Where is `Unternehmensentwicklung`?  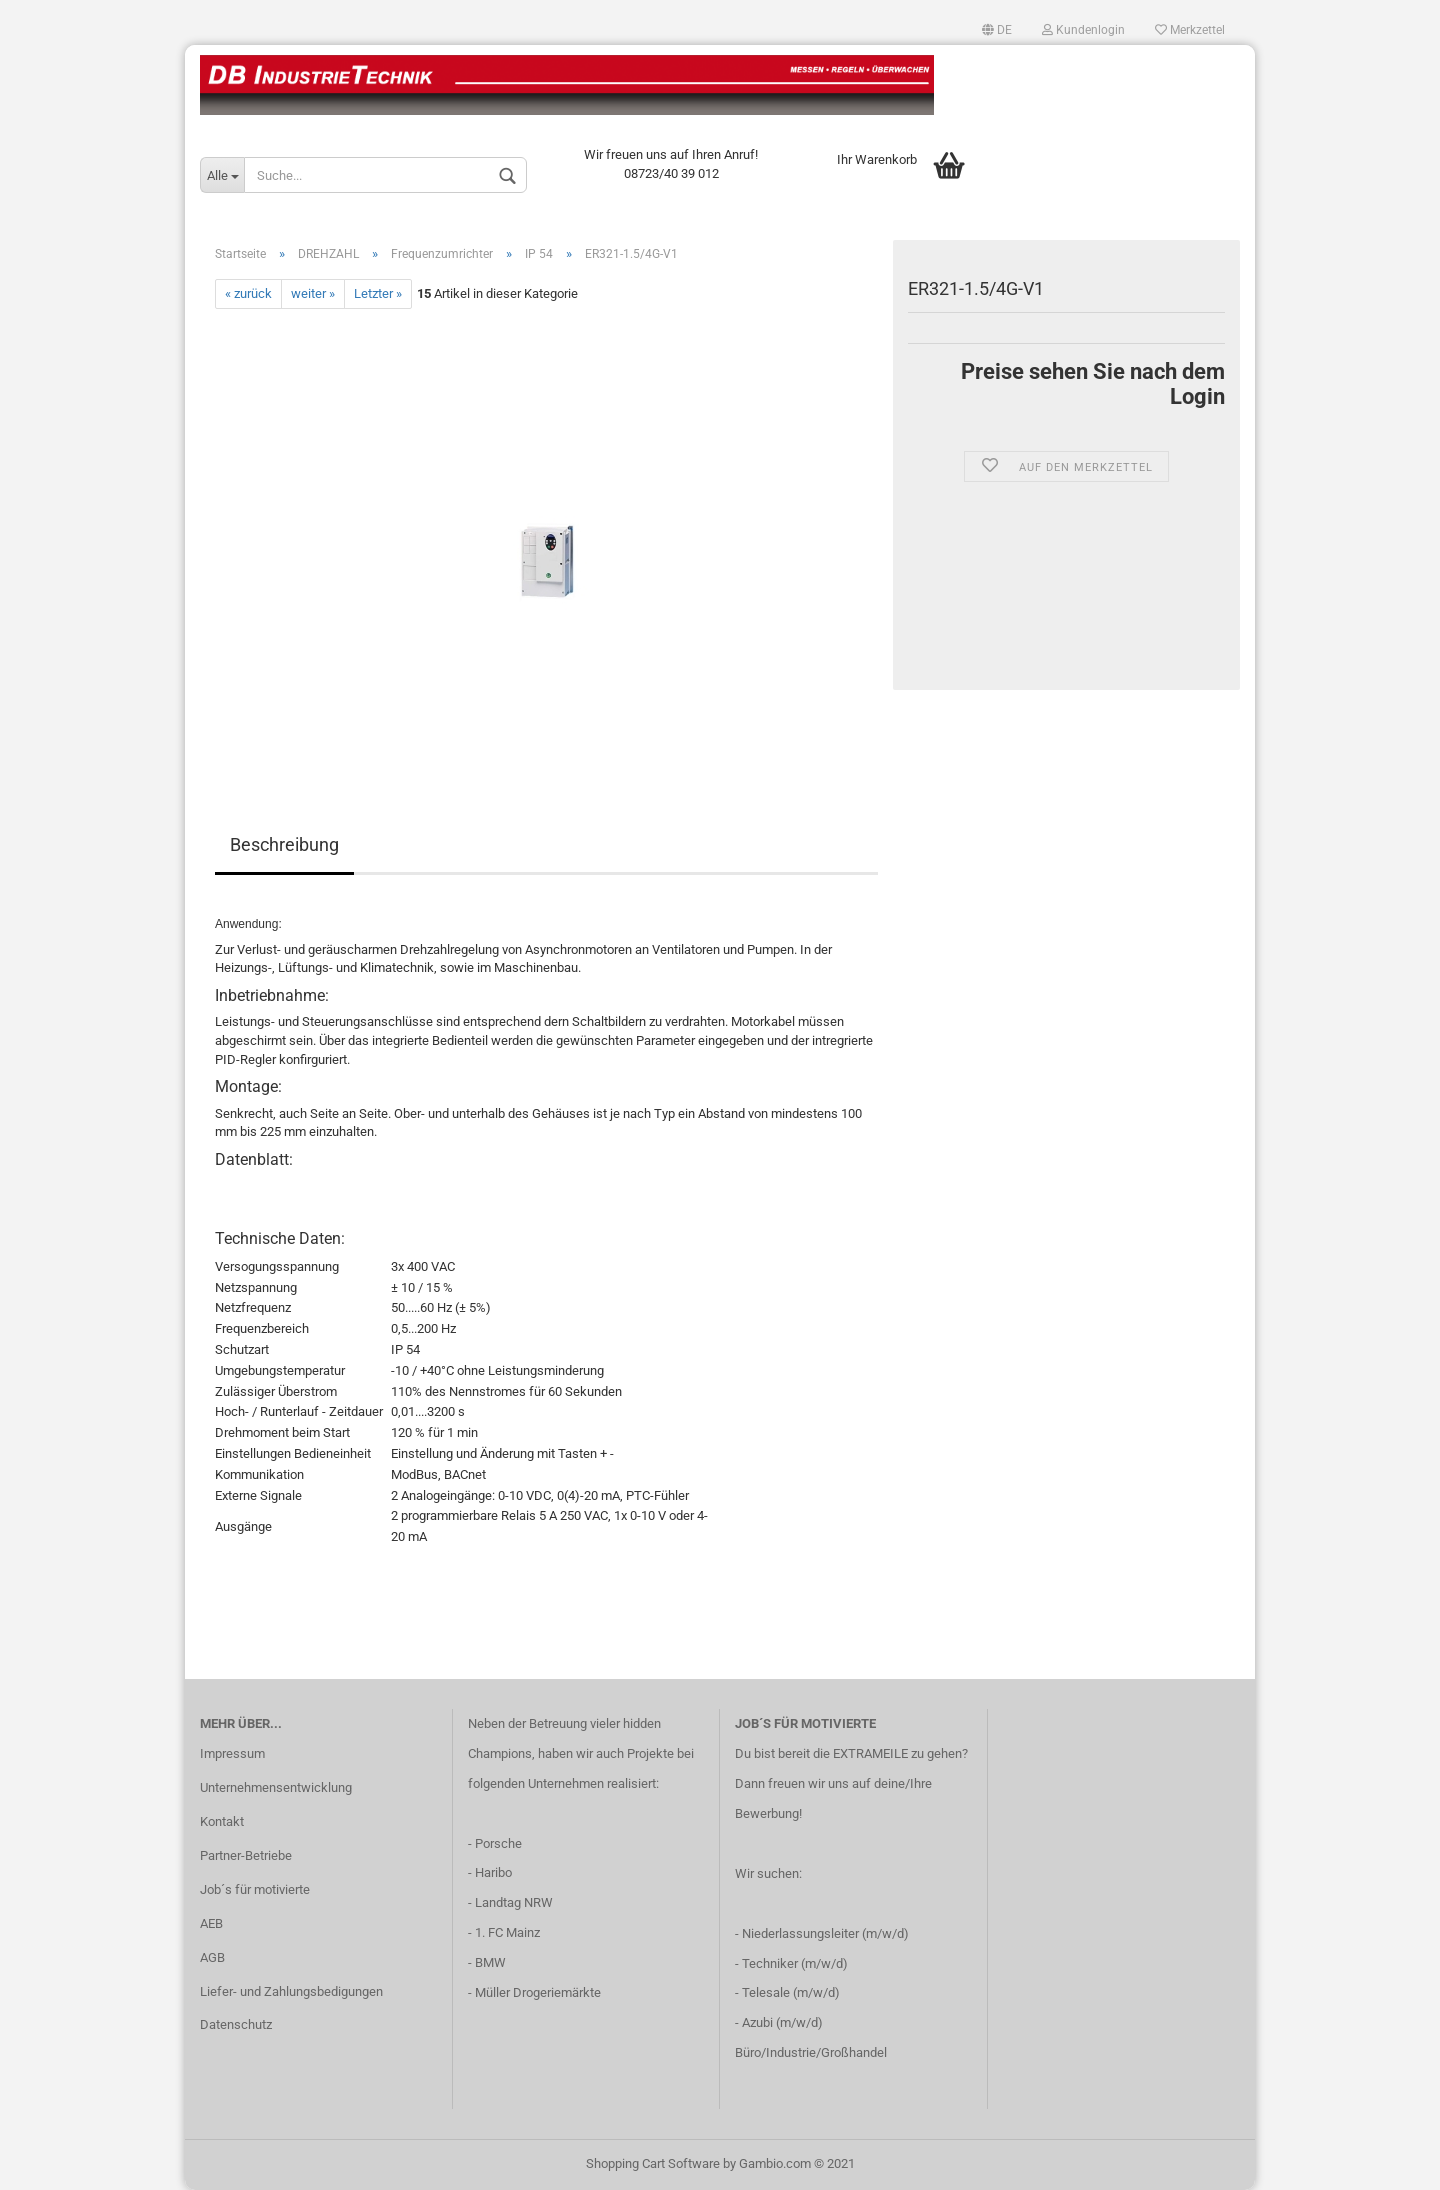 Unternehmensentwicklung is located at coordinates (276, 1787).